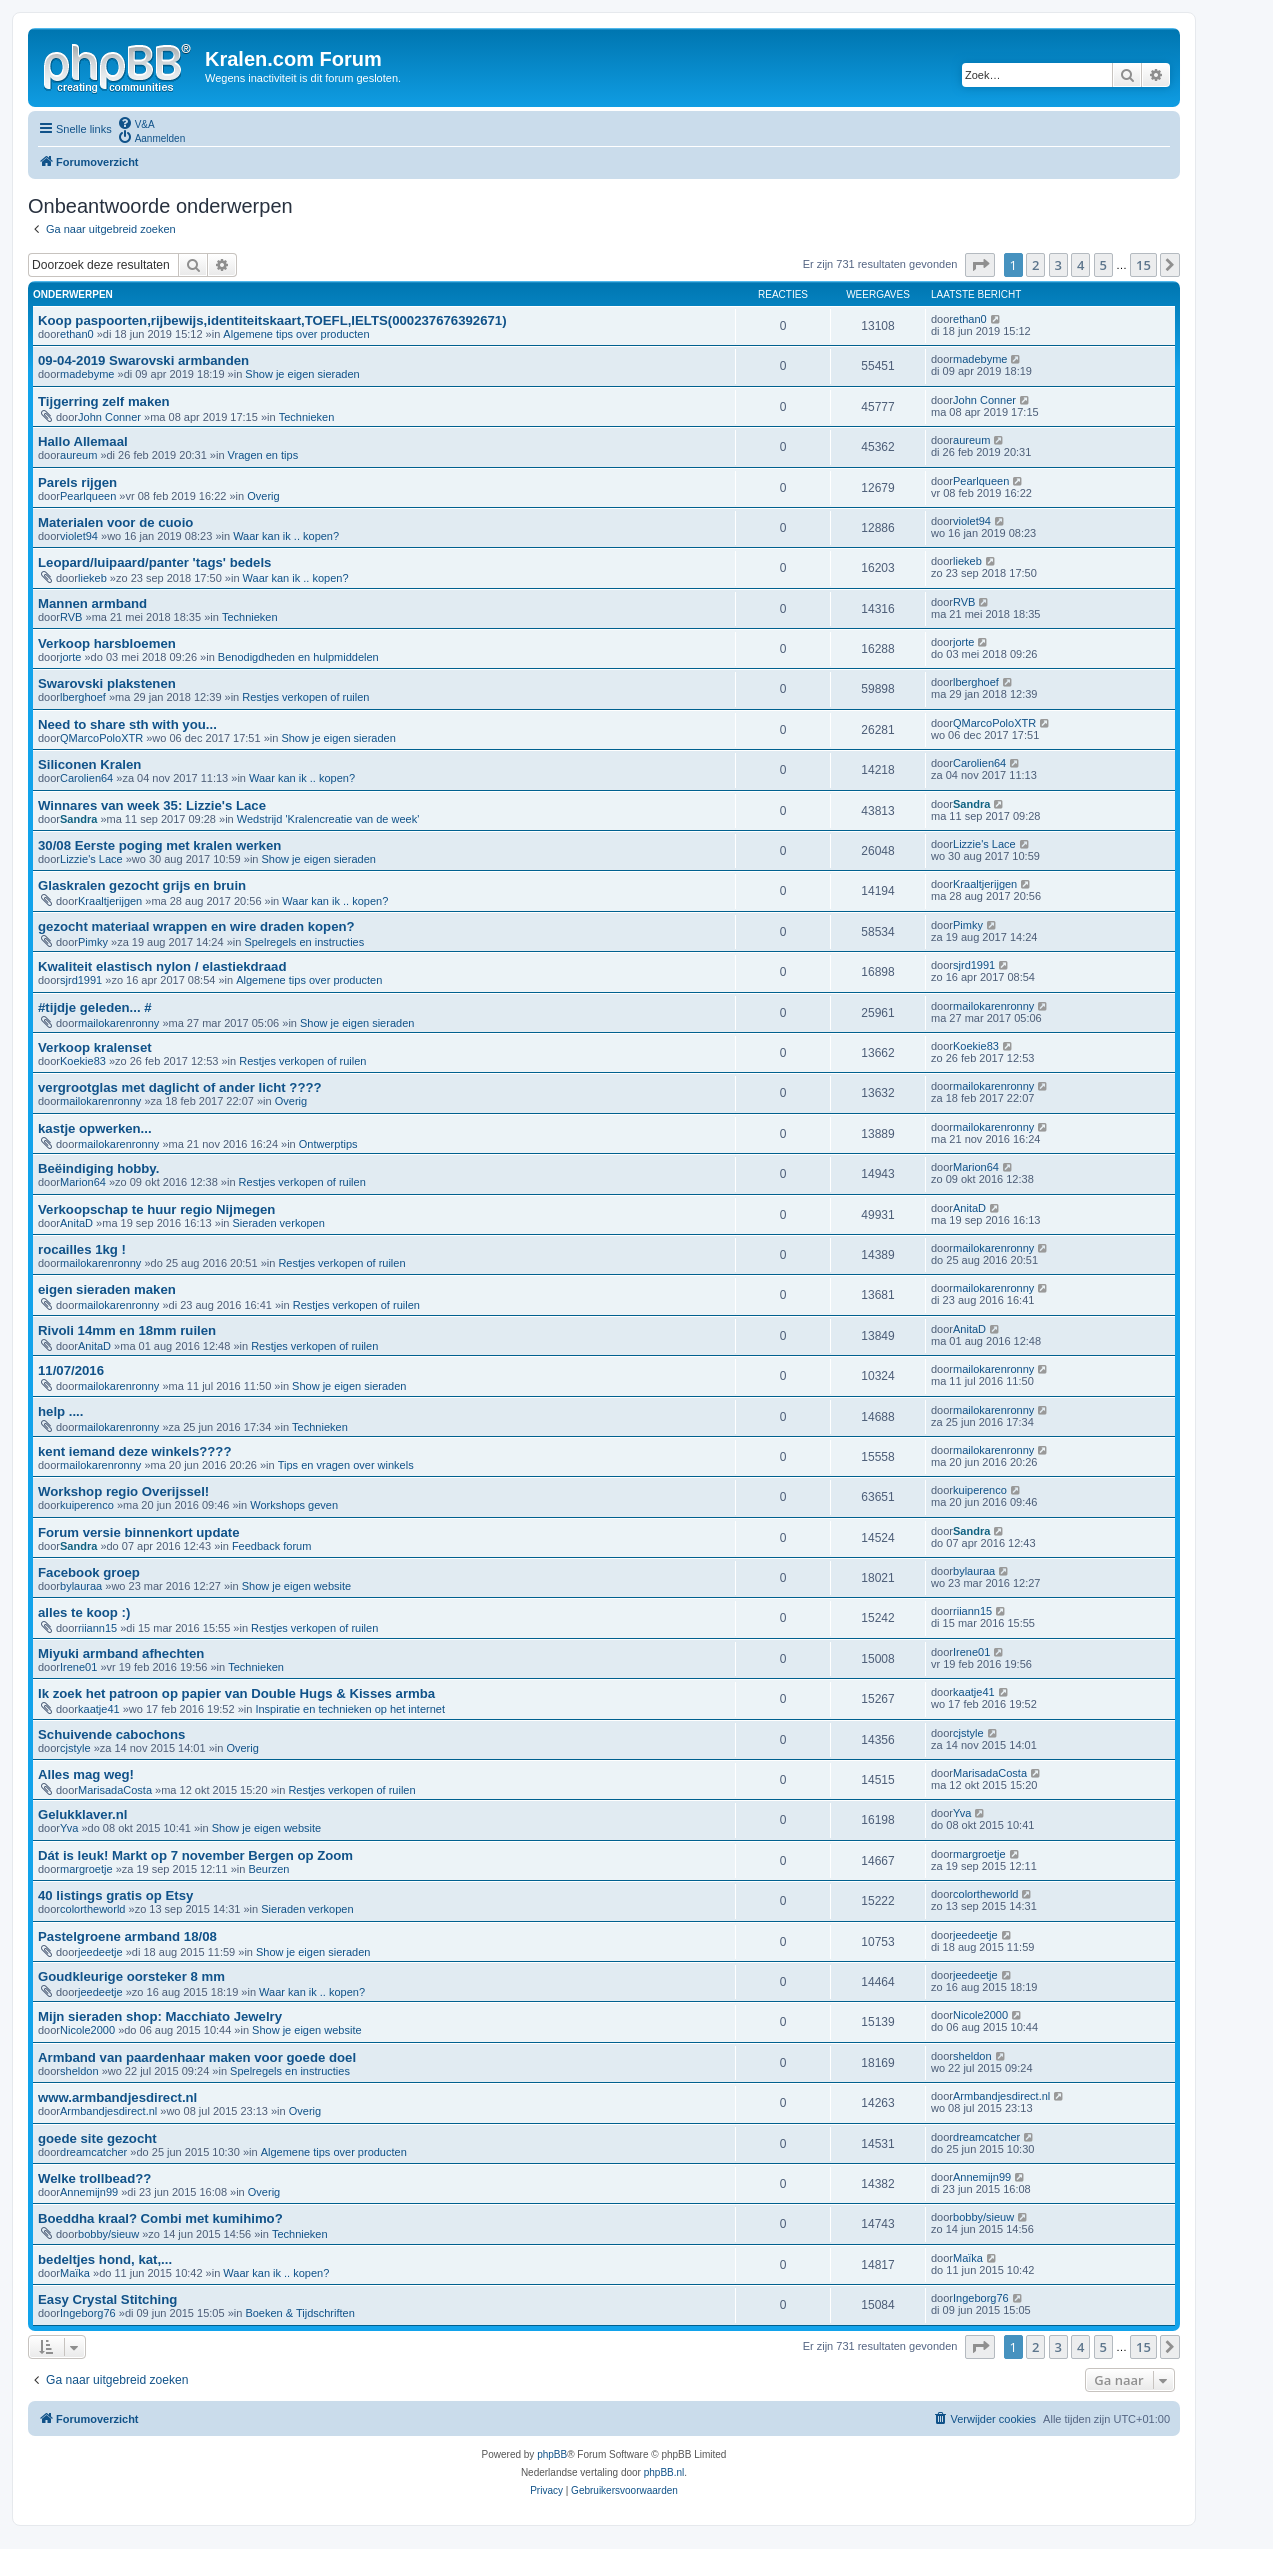  Describe the element at coordinates (271, 1546) in the screenshot. I see `Feedback forum` at that location.